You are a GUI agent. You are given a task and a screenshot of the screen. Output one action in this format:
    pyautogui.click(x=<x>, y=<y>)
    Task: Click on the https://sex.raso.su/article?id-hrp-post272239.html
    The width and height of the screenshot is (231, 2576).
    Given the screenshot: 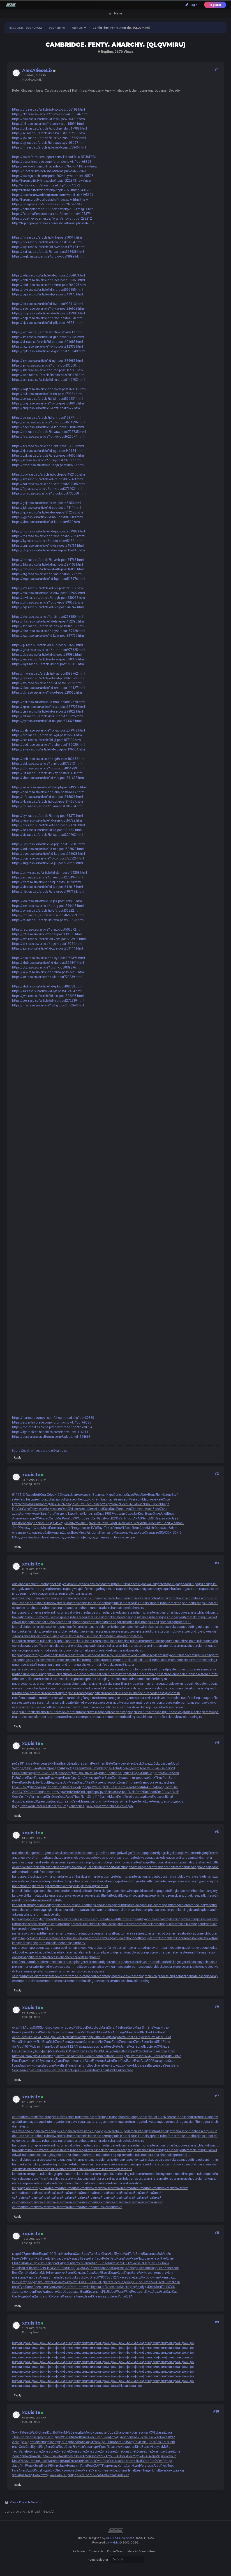 What is the action you would take?
    pyautogui.click(x=48, y=1000)
    